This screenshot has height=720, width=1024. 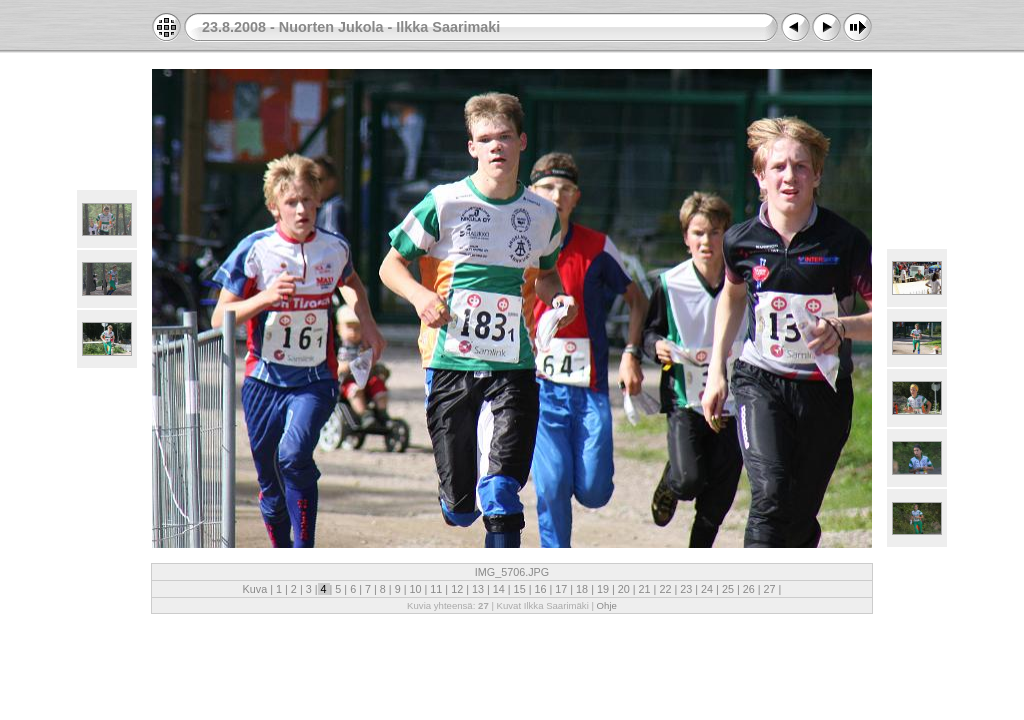 I want to click on 19, so click(x=603, y=589).